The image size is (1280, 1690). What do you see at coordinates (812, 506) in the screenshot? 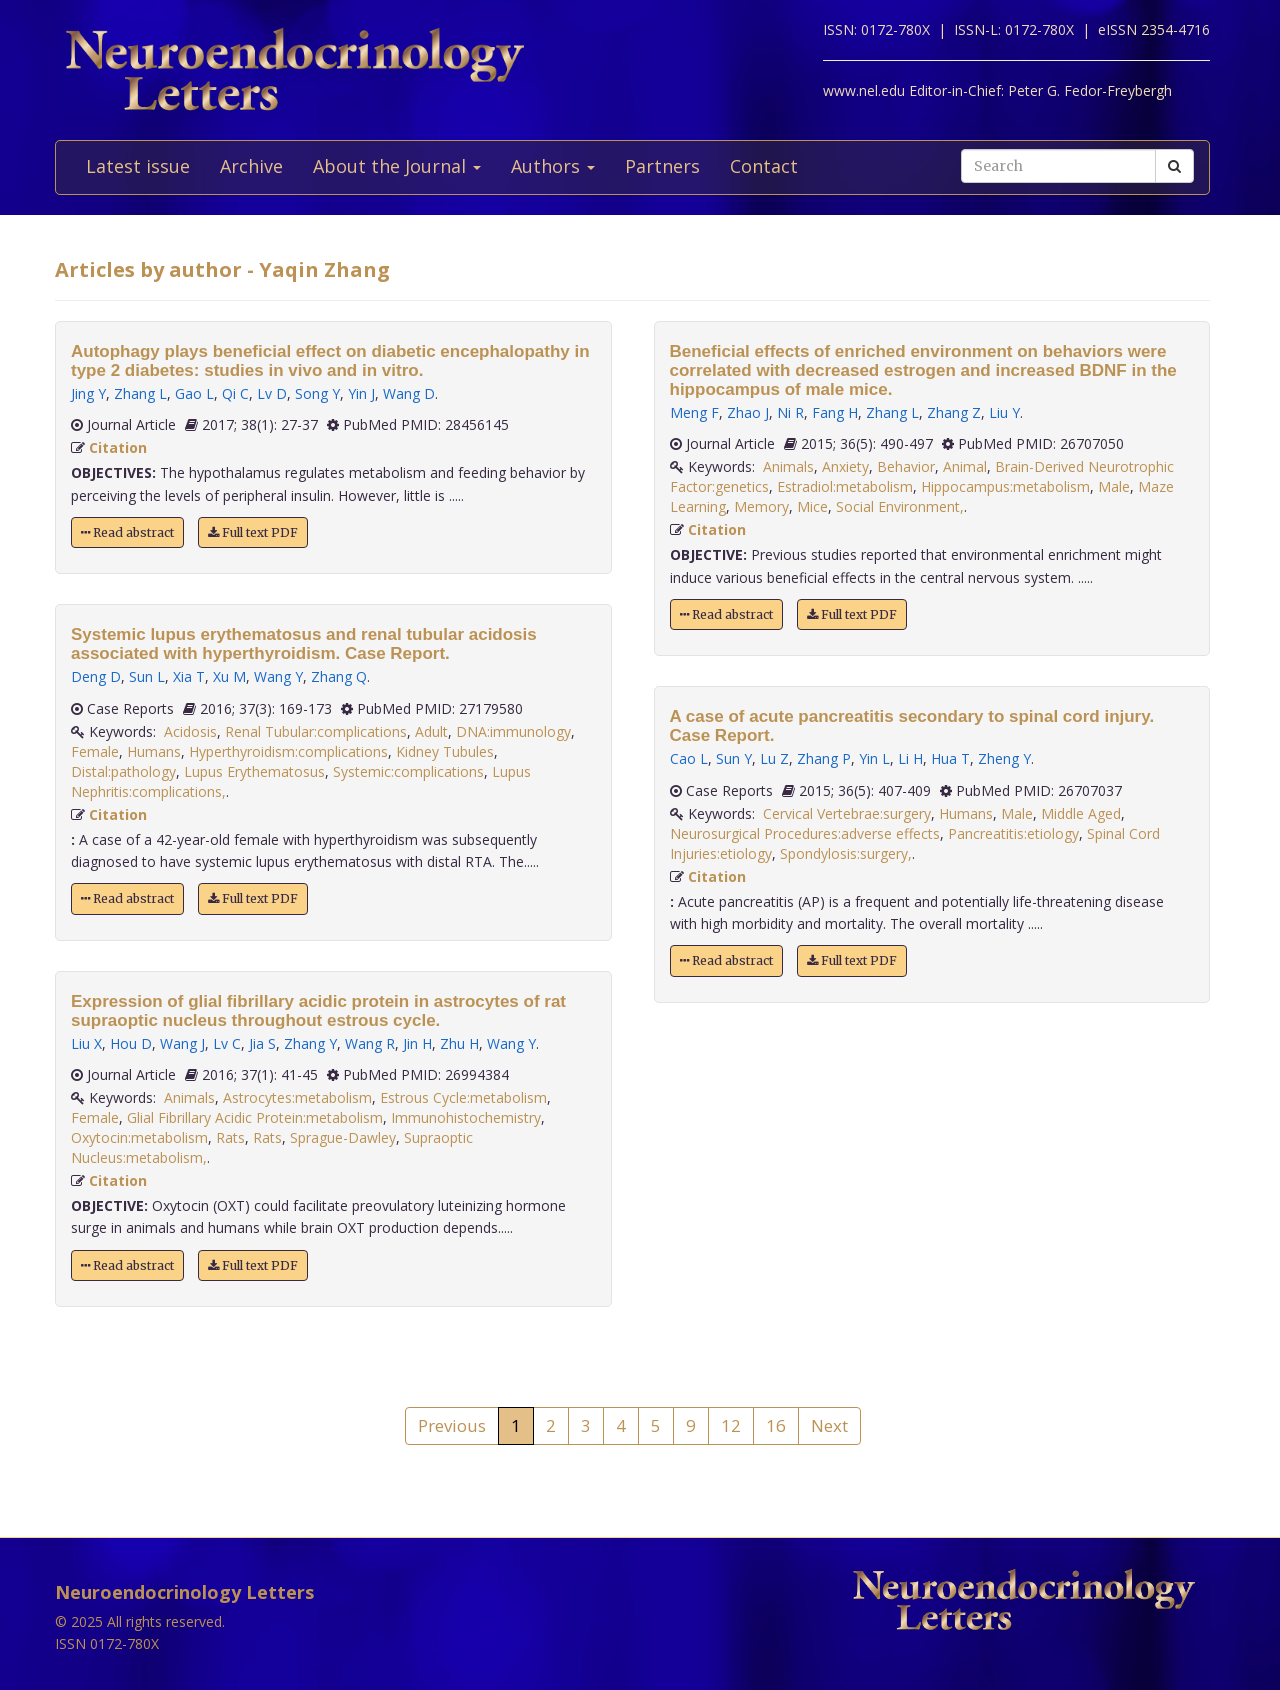
I see `Mice` at bounding box center [812, 506].